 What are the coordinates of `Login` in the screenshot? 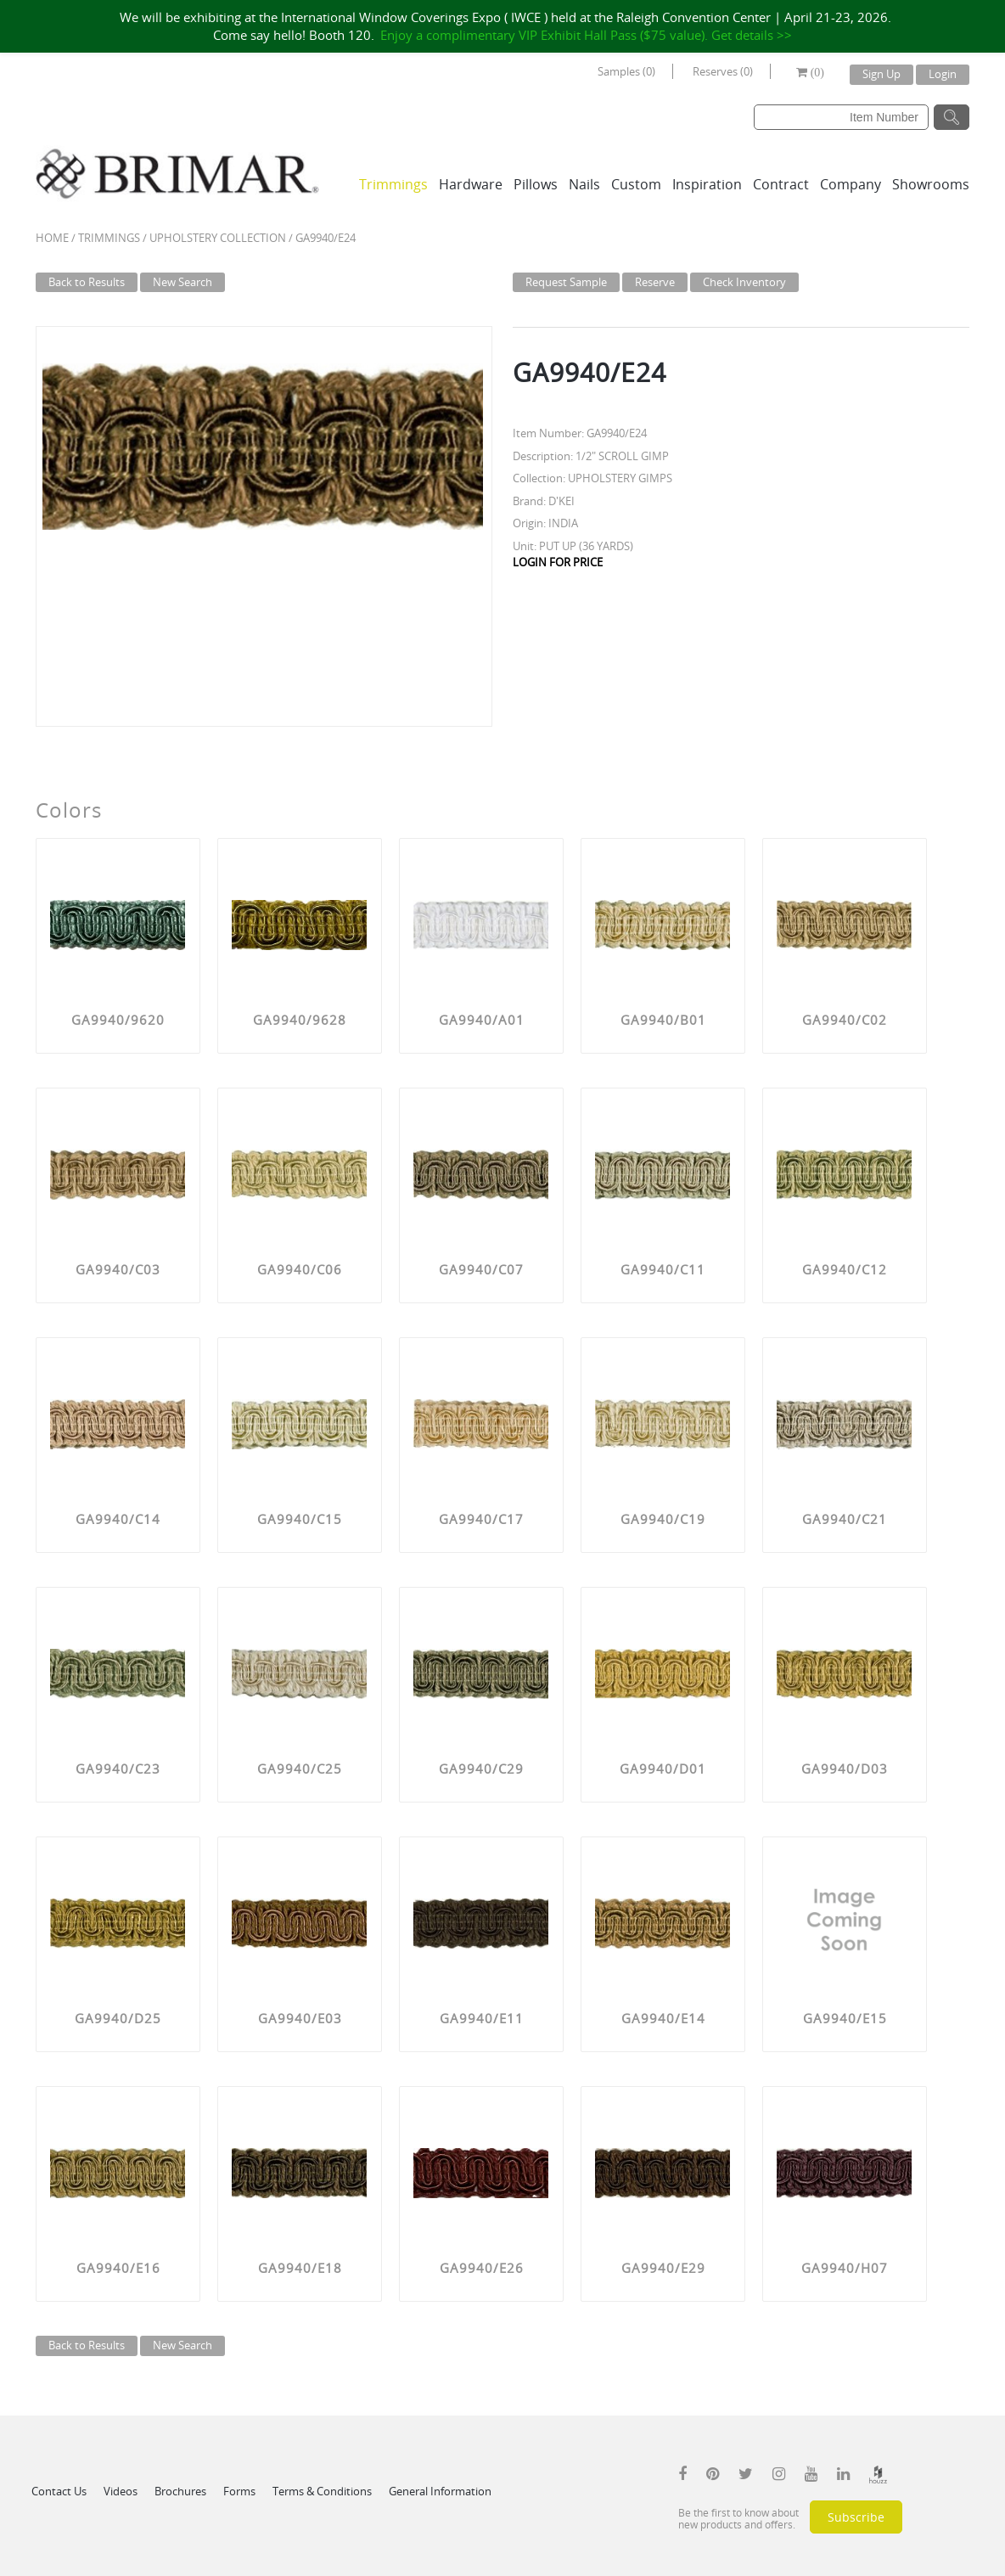 It's located at (943, 74).